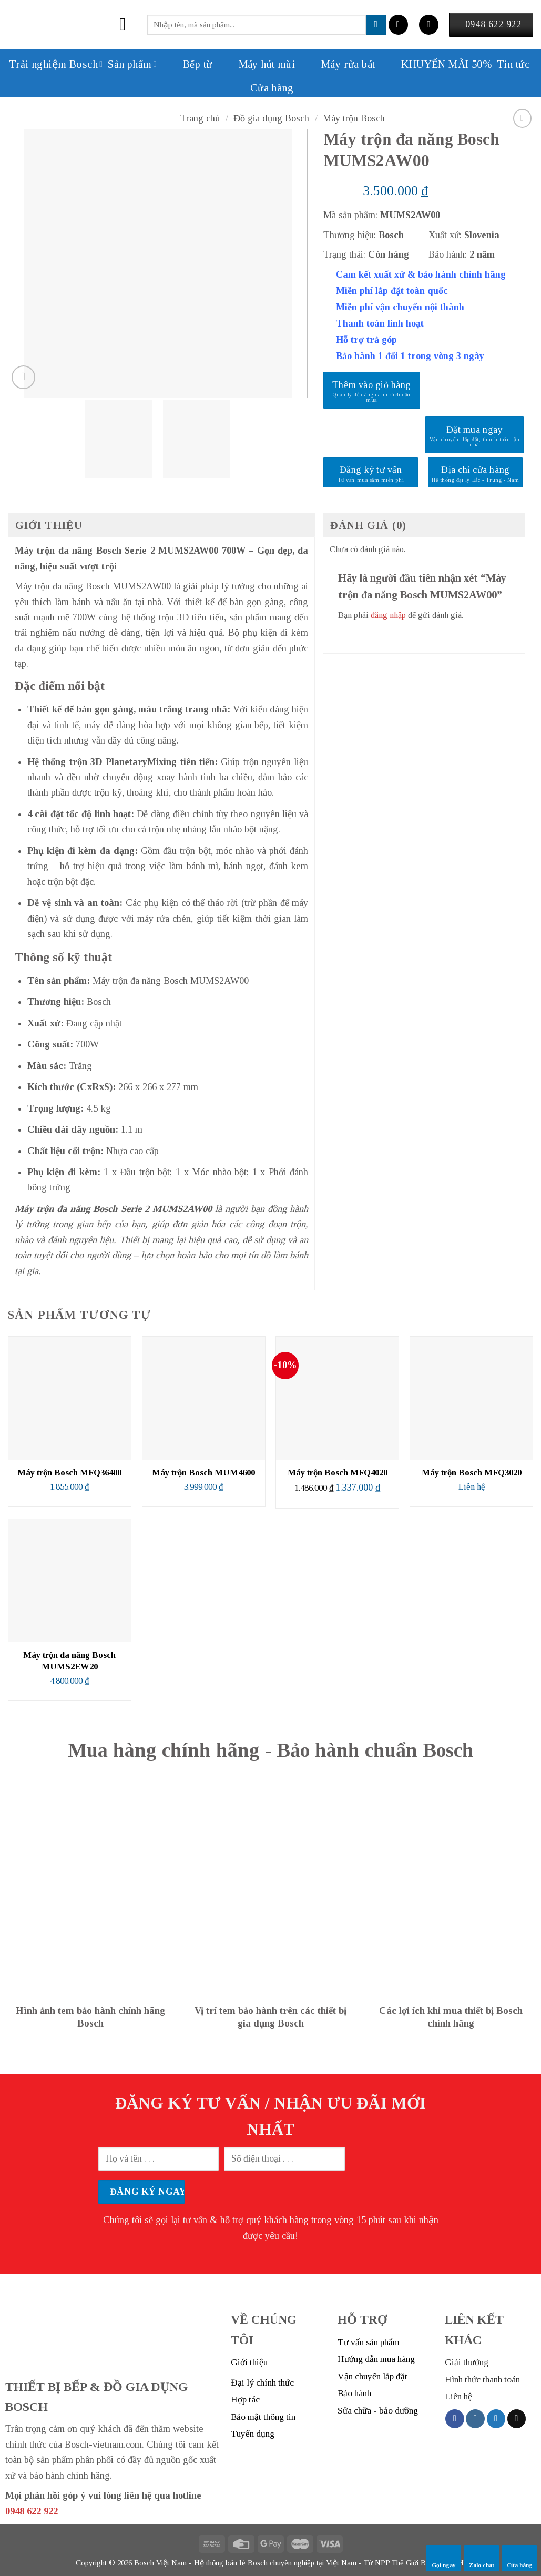  I want to click on Thêm vào giỏ hàng, so click(371, 385).